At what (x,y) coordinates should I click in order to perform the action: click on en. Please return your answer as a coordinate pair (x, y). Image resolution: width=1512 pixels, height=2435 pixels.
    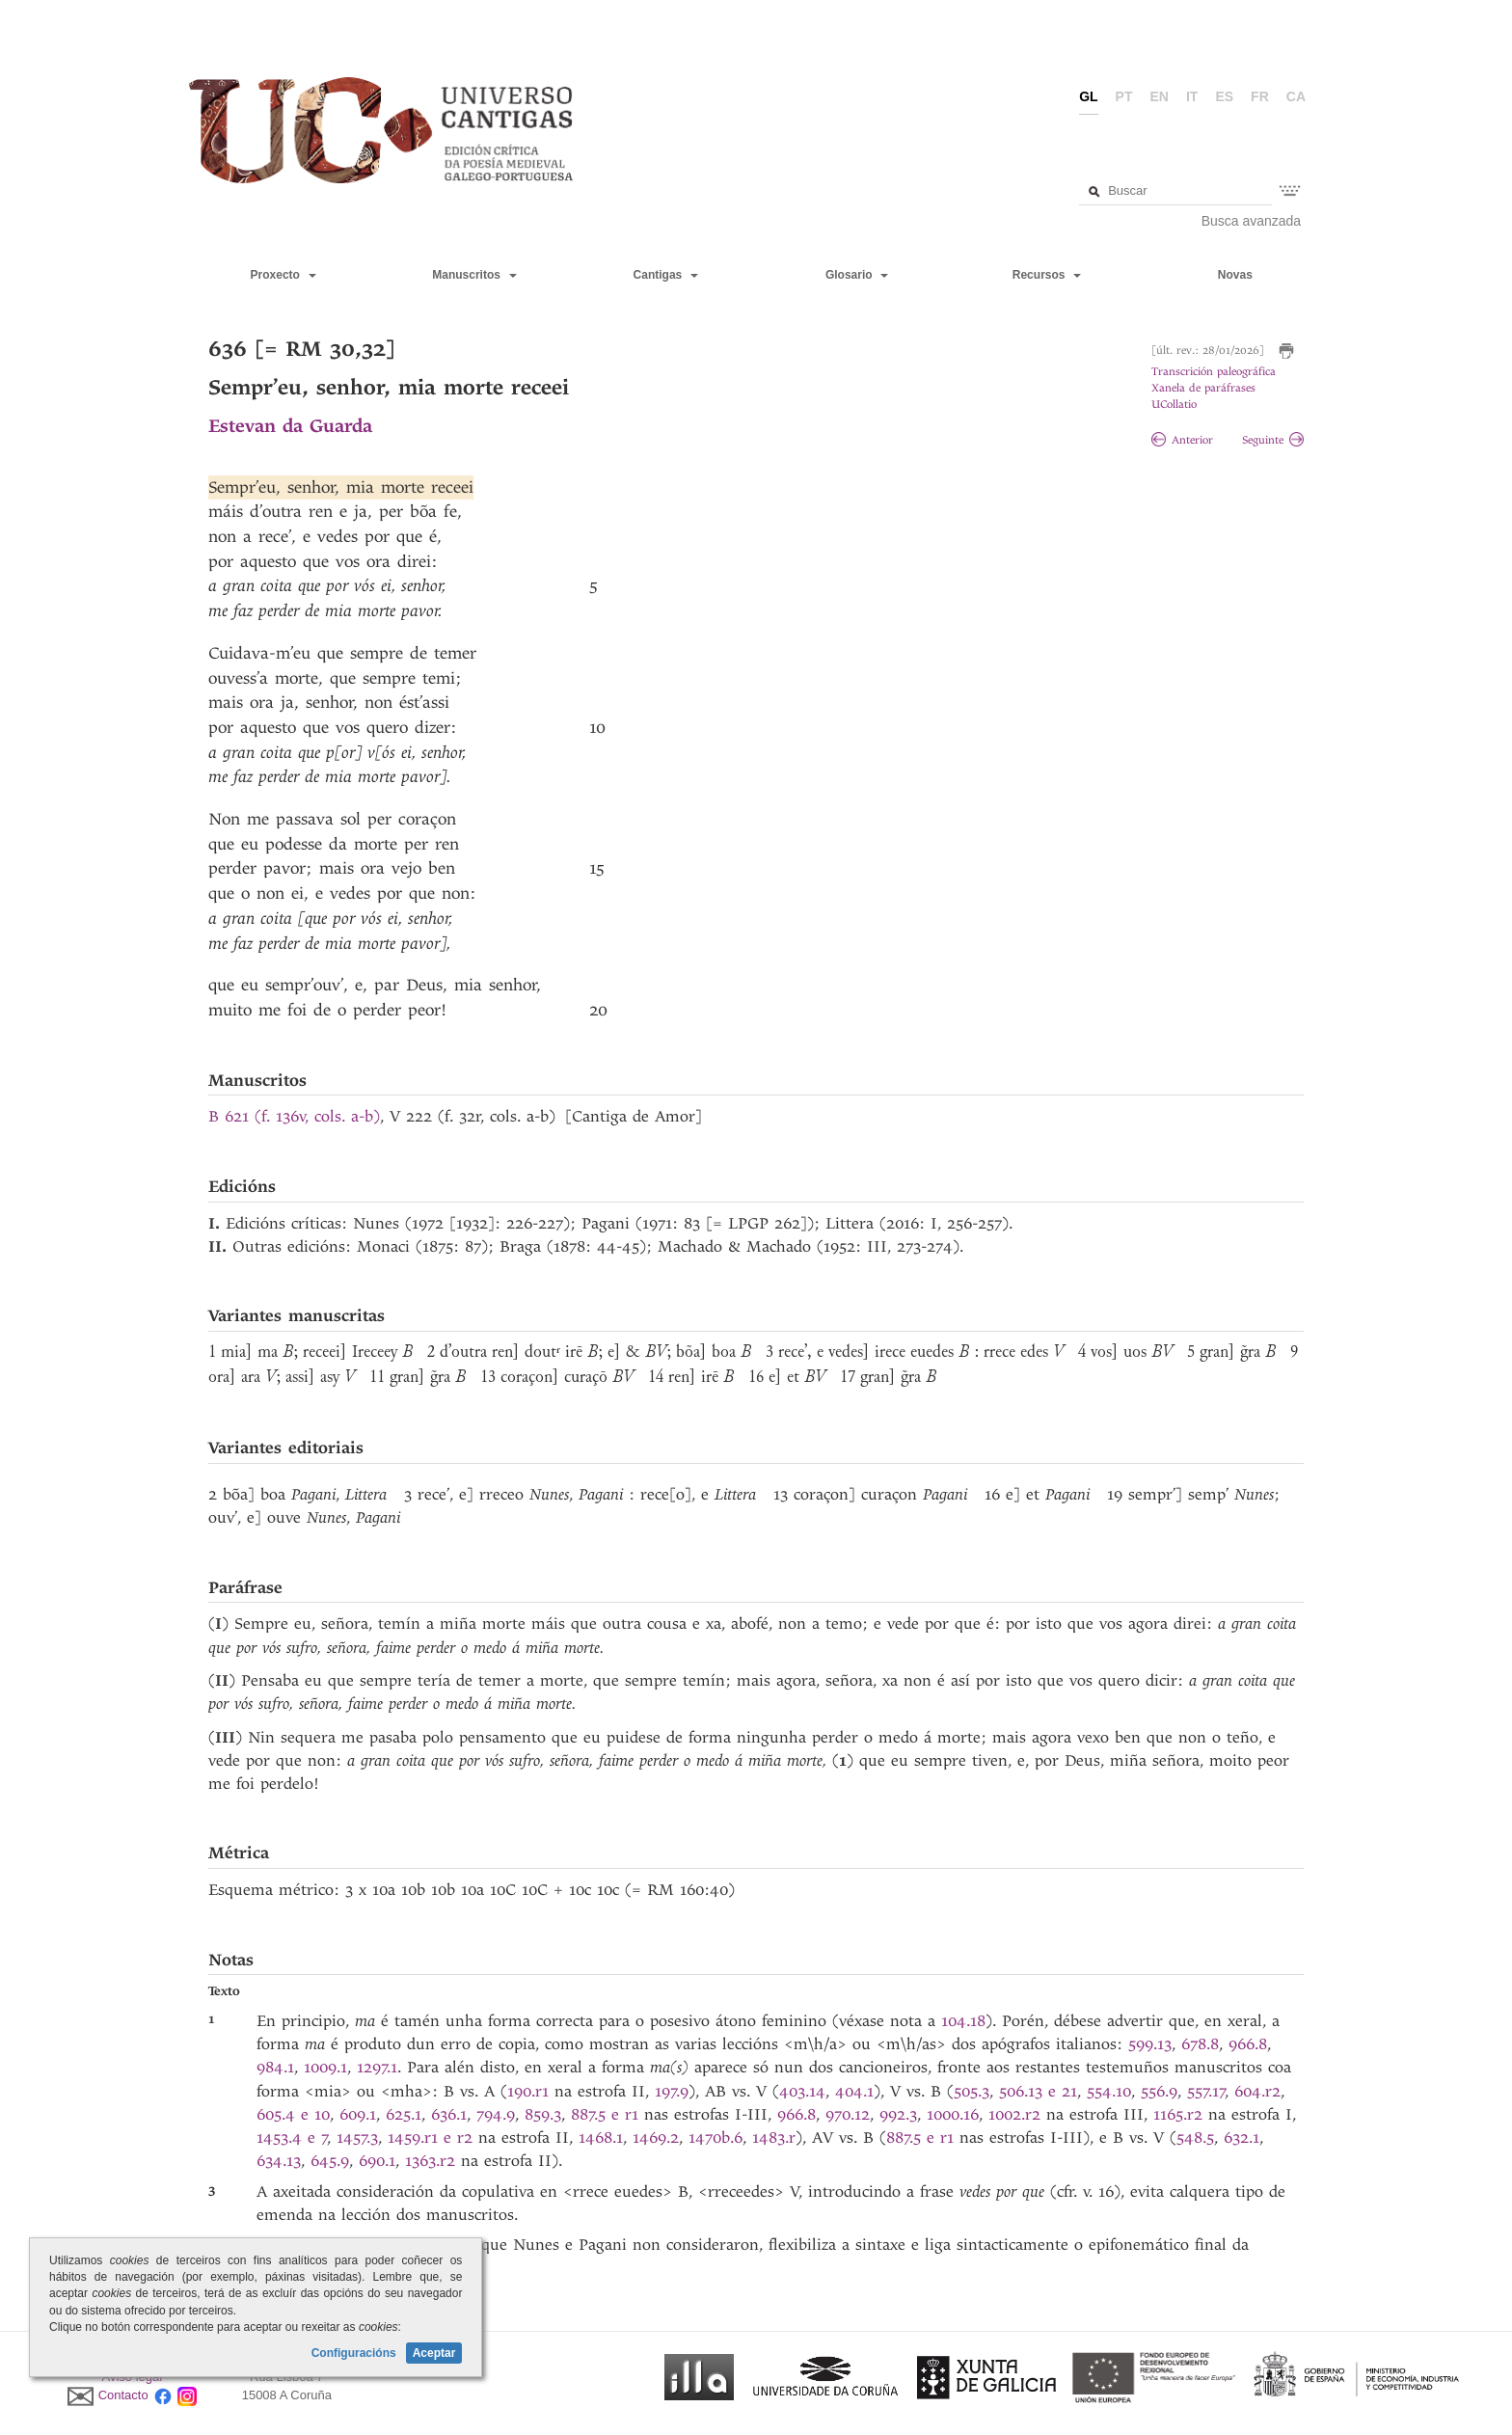
    Looking at the image, I should click on (1159, 96).